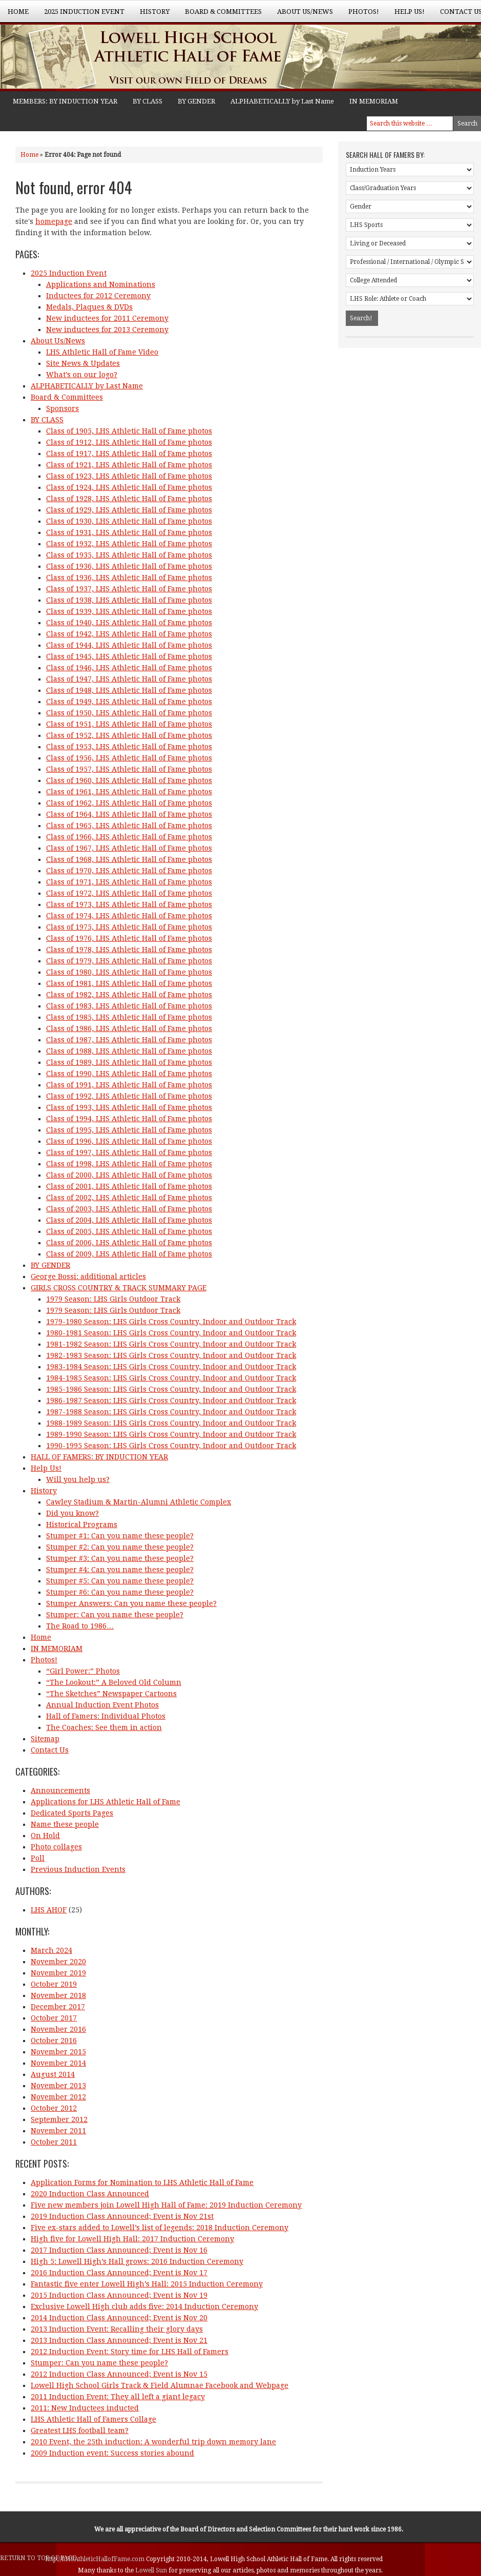 Image resolution: width=481 pixels, height=2576 pixels. I want to click on Class of 1951, LHS Athletic Hall of Fame photos, so click(129, 724).